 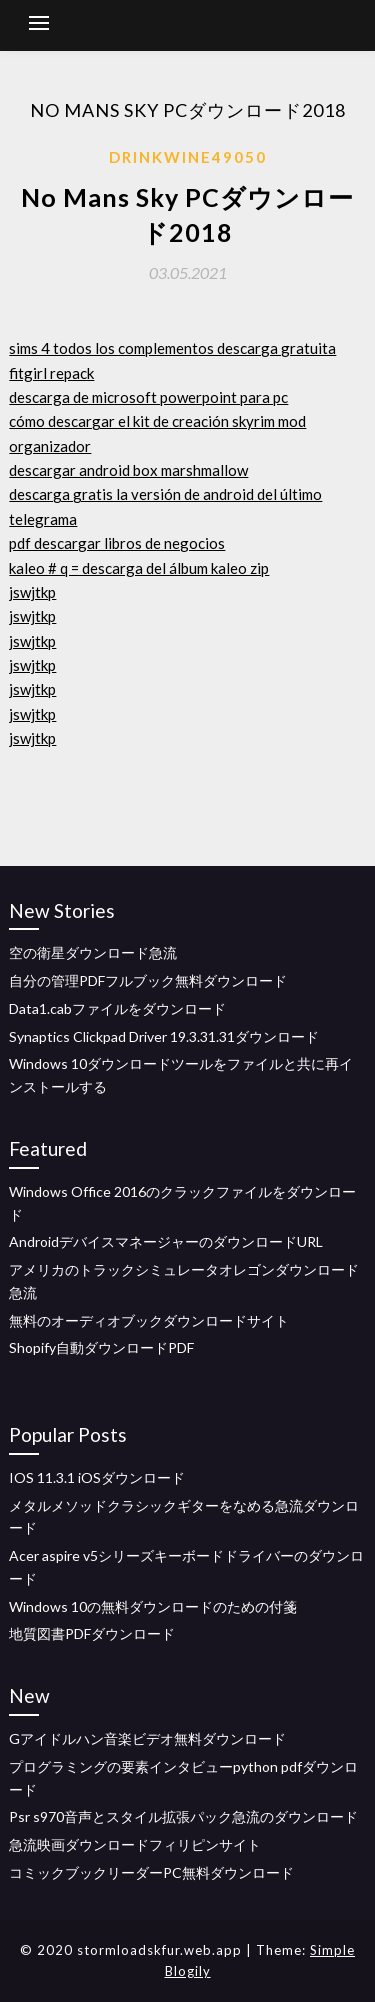 What do you see at coordinates (97, 1477) in the screenshot?
I see `IOS 11.3.1 iOSダウンロード` at bounding box center [97, 1477].